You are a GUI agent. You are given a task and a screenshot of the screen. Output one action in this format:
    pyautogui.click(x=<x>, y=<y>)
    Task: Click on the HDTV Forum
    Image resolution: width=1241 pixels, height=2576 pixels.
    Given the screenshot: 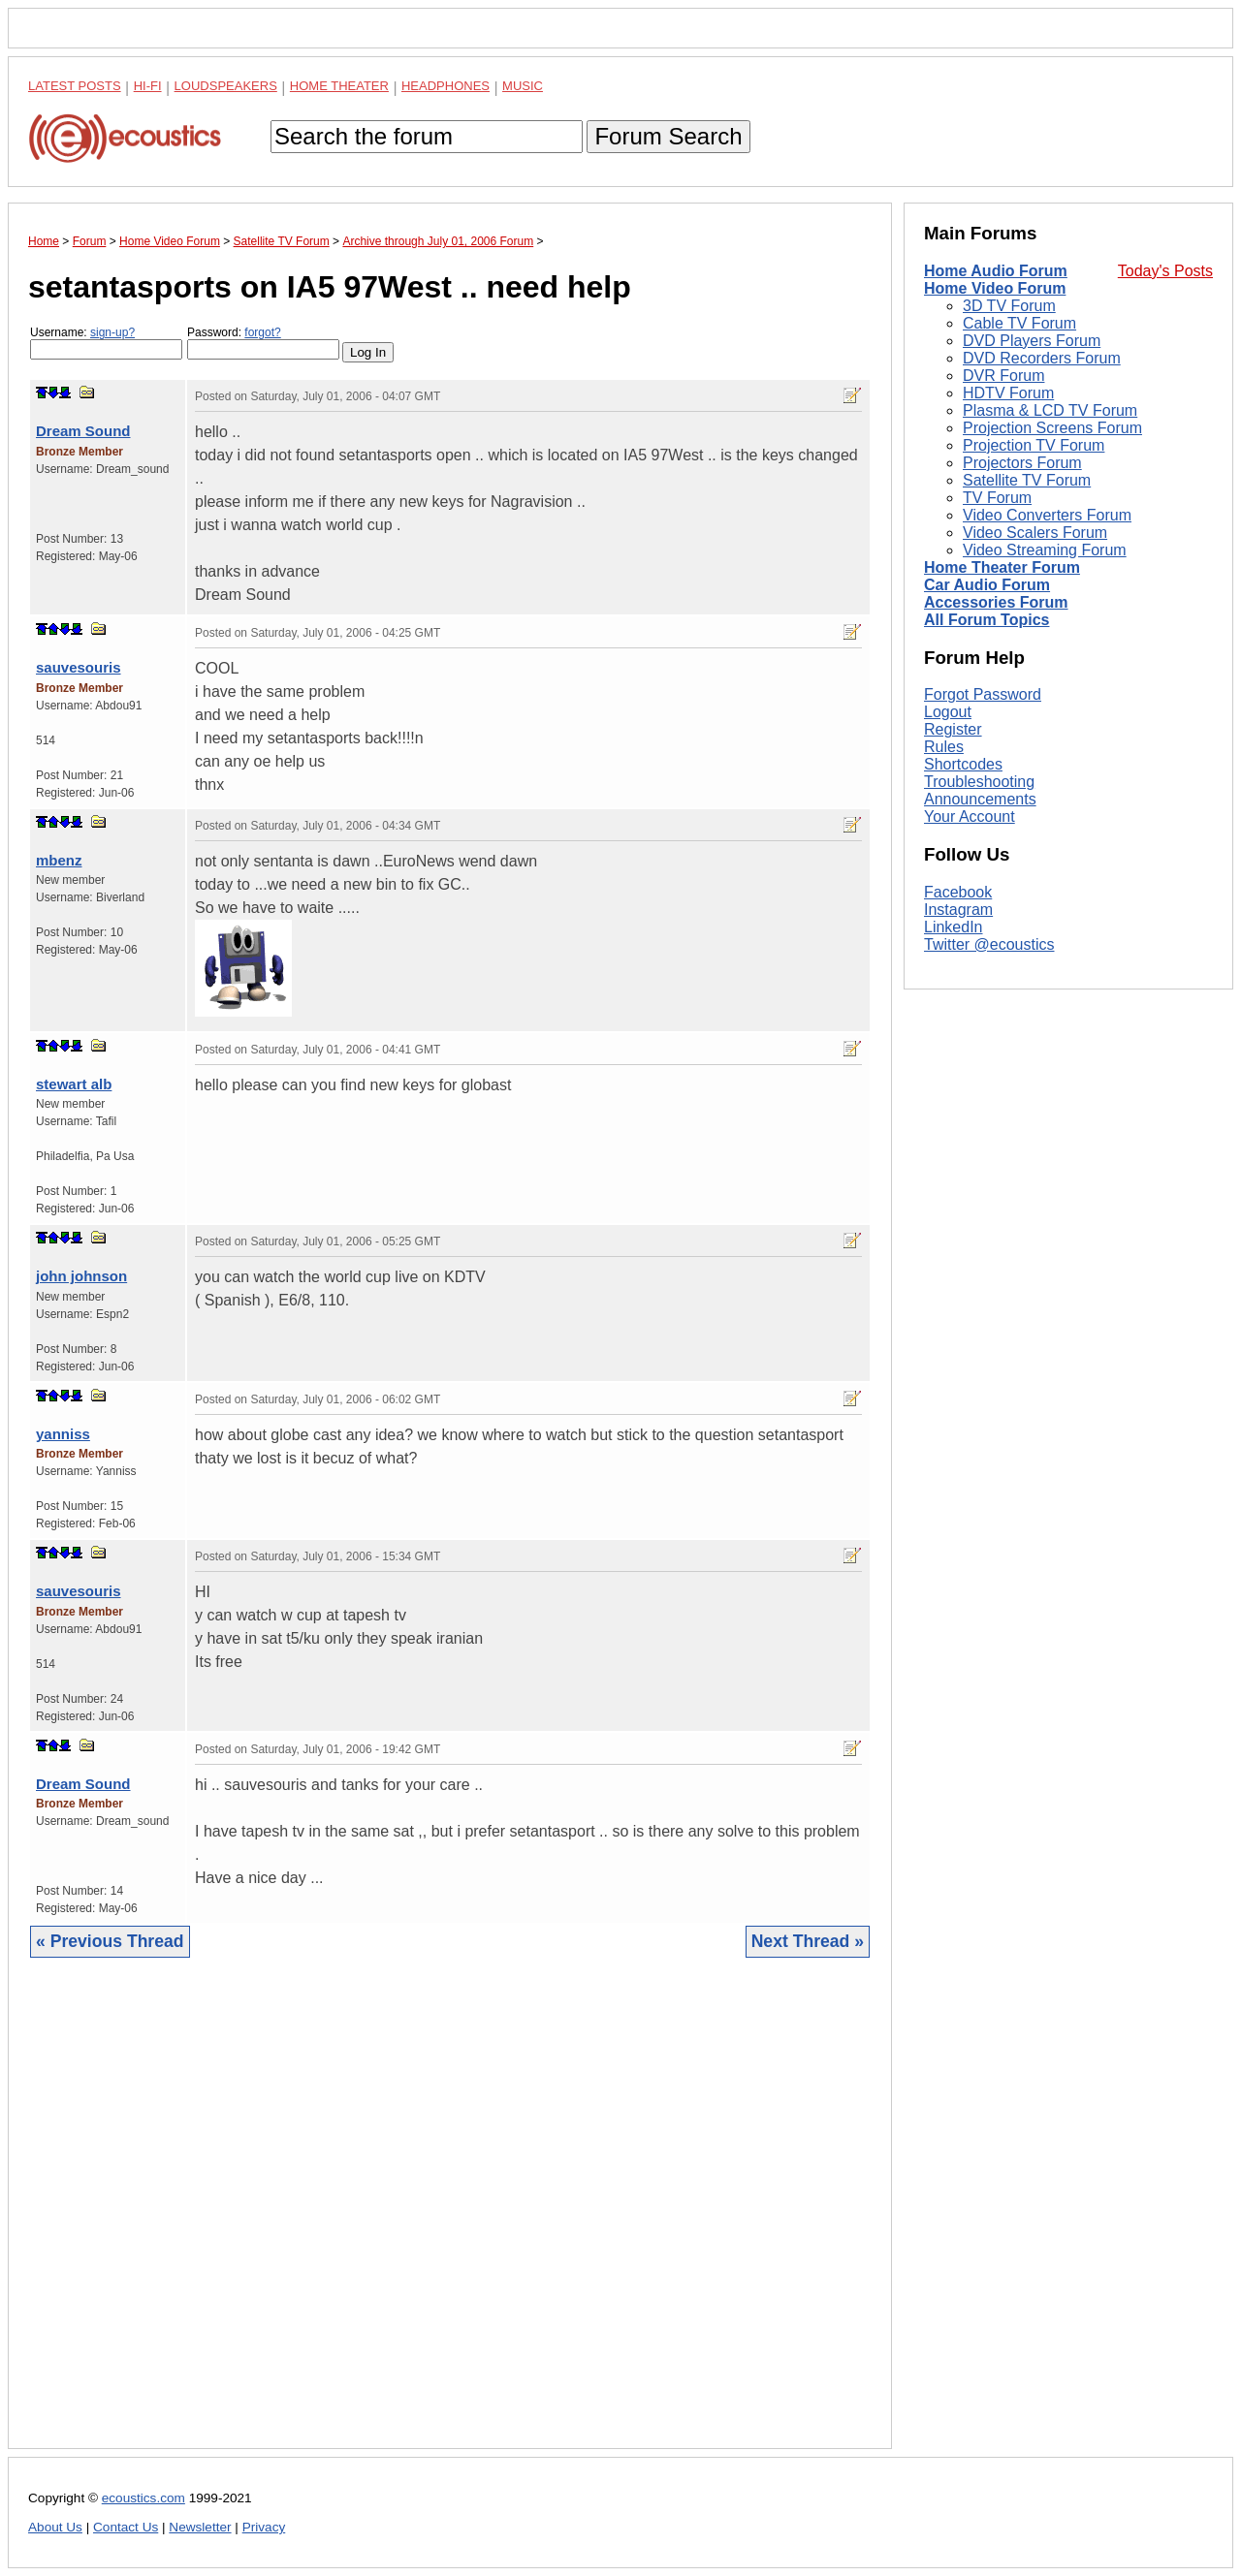 What is the action you would take?
    pyautogui.click(x=1008, y=393)
    